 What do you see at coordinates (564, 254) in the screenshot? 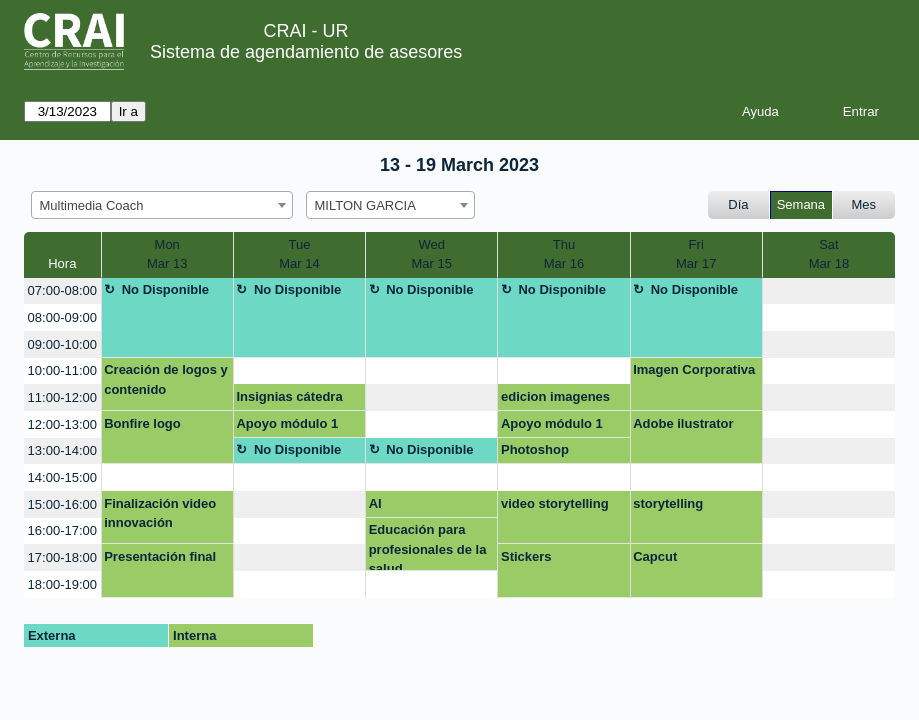
I see `ThuMar 16` at bounding box center [564, 254].